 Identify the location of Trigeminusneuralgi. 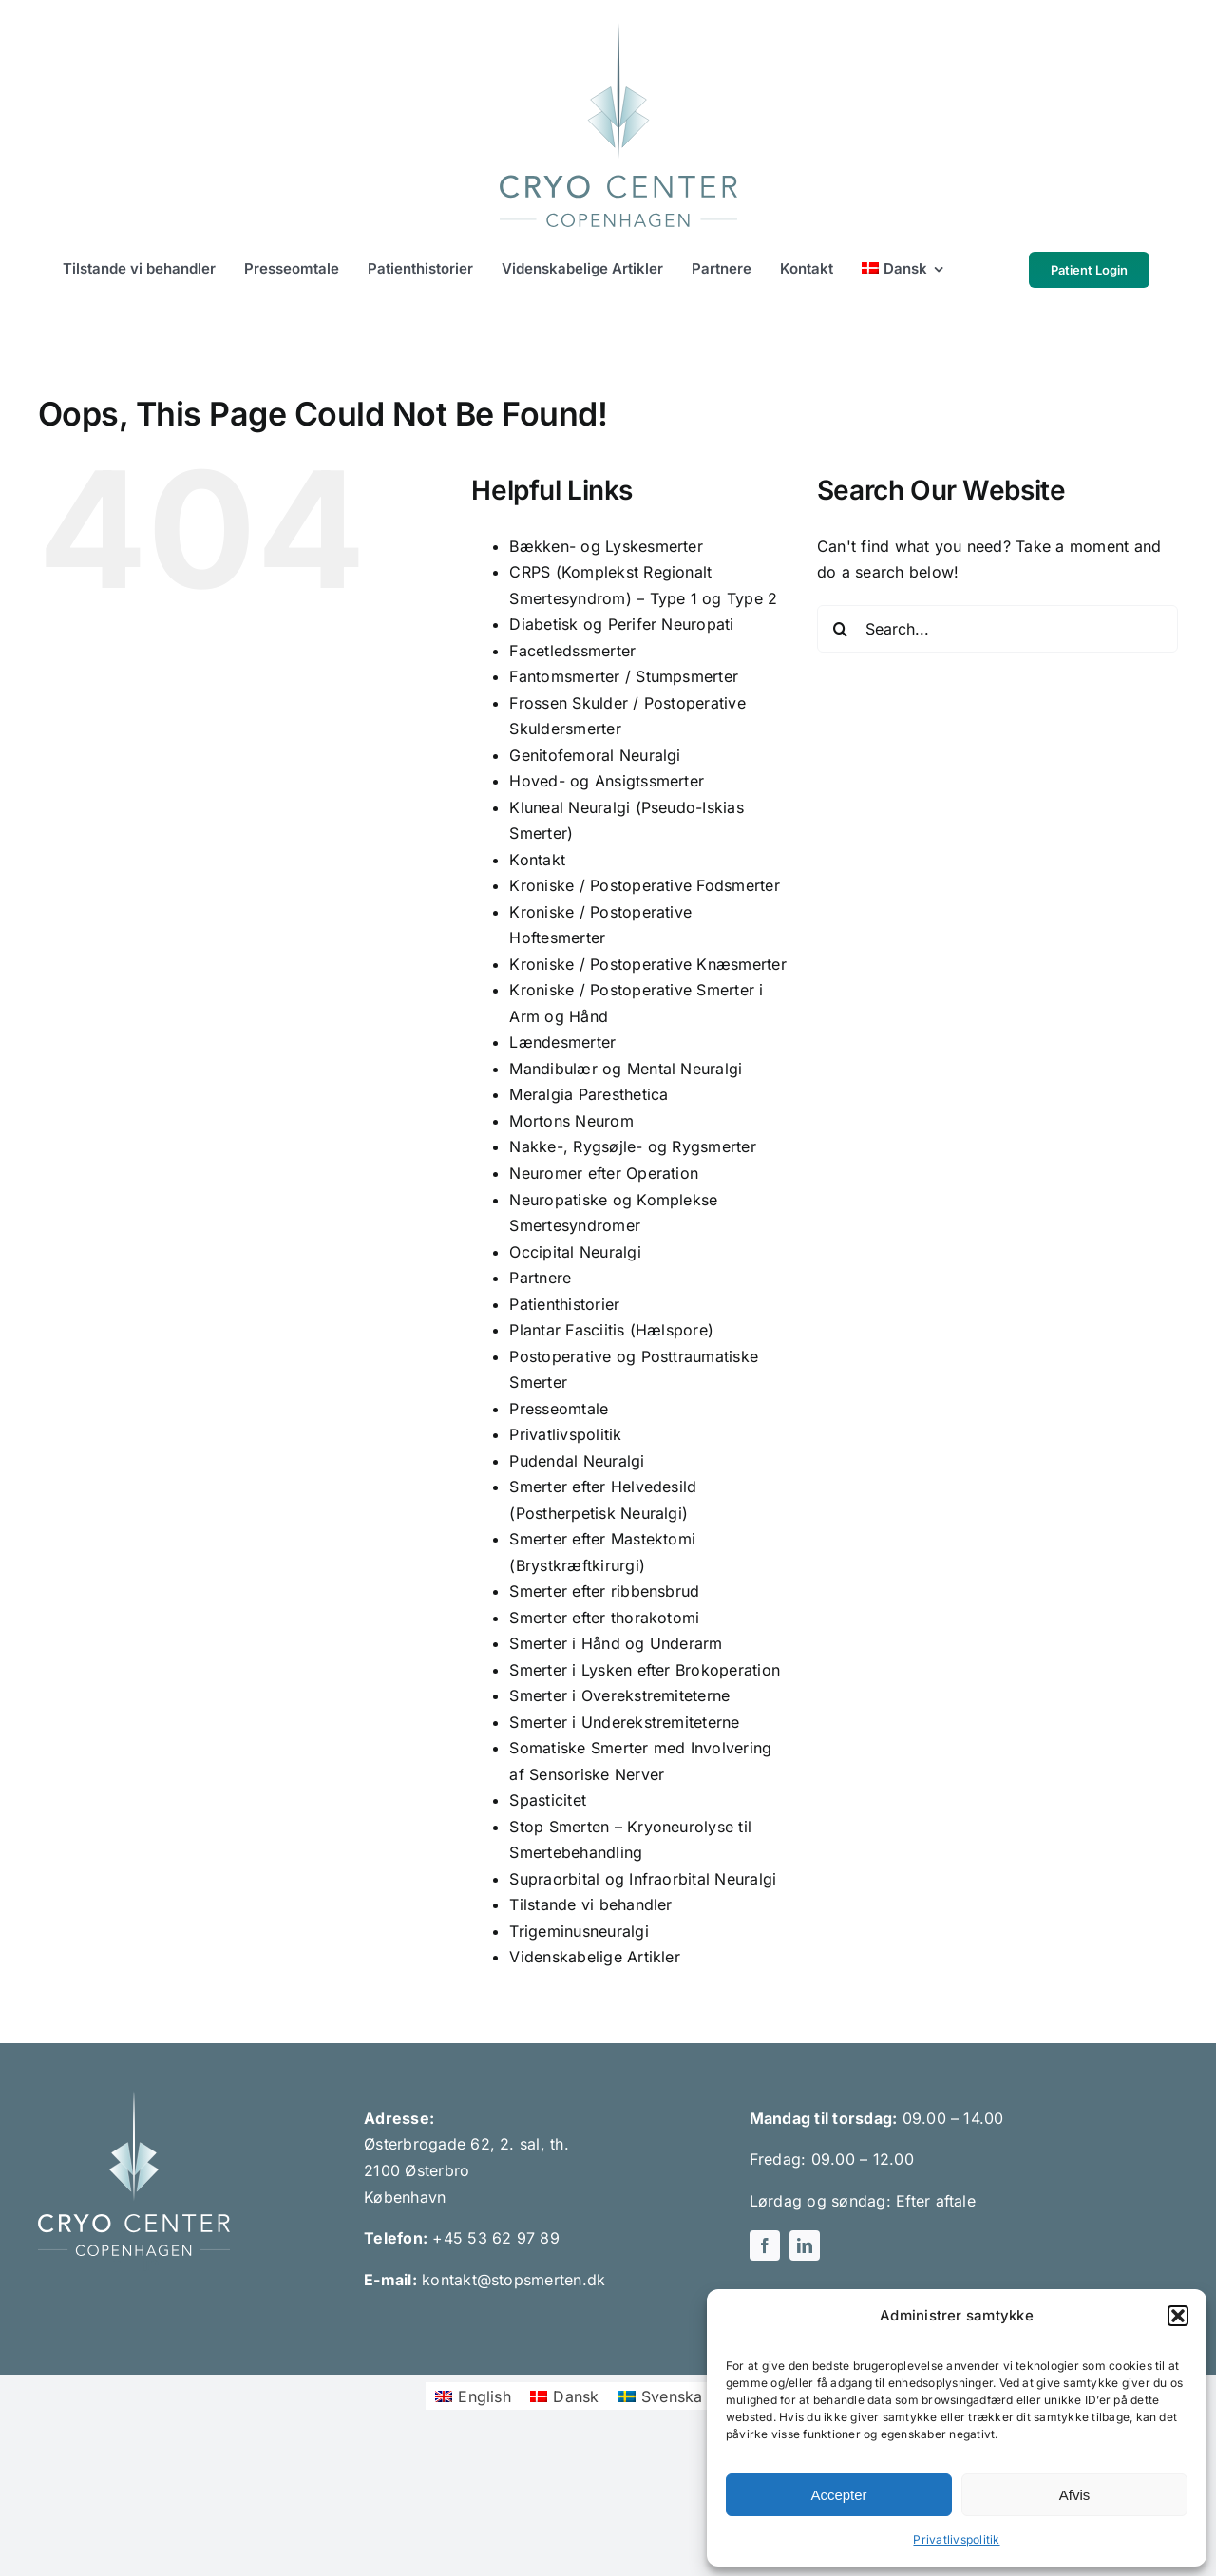
(578, 1931).